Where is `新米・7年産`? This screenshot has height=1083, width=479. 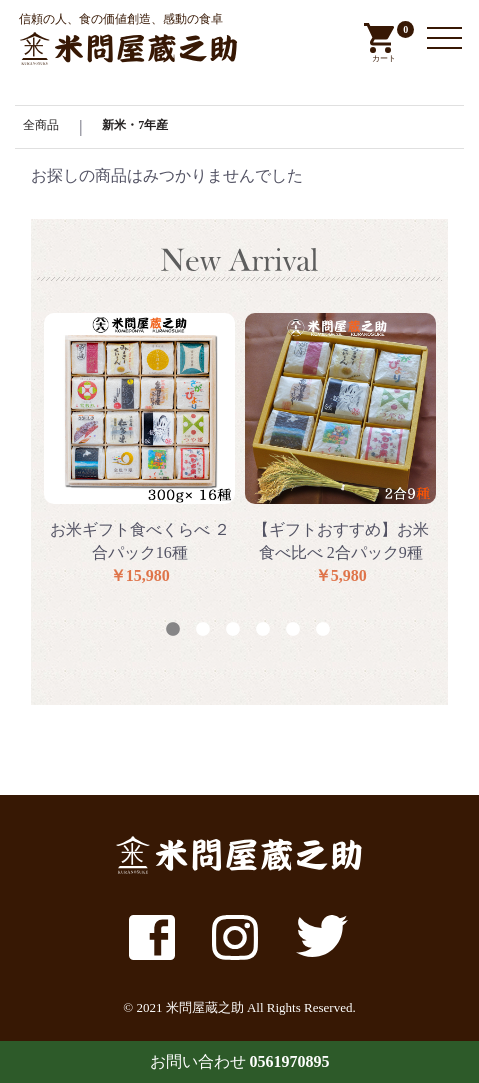 新米・7年産 is located at coordinates (135, 125).